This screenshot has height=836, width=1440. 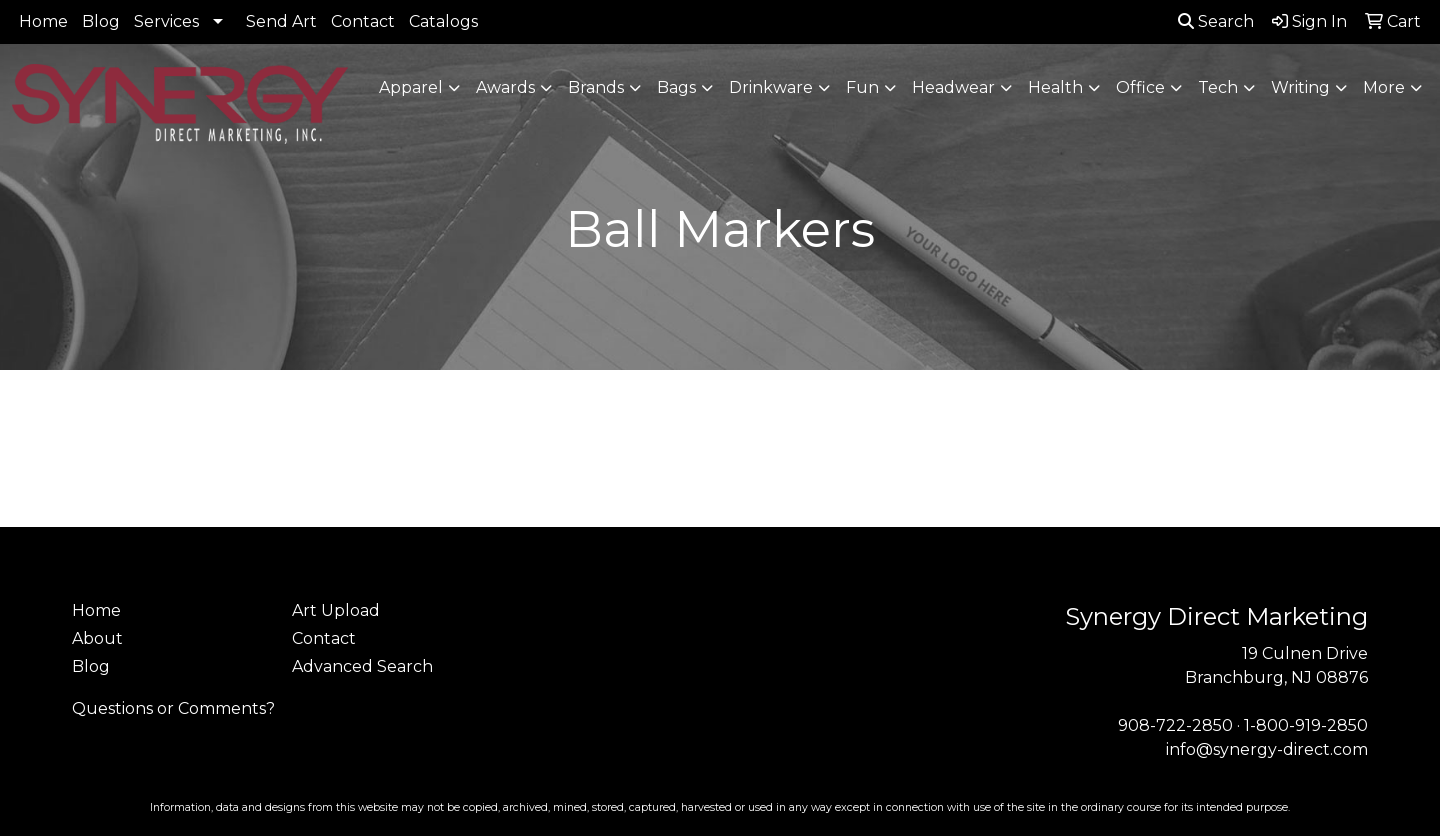 What do you see at coordinates (362, 666) in the screenshot?
I see `Advanced Search` at bounding box center [362, 666].